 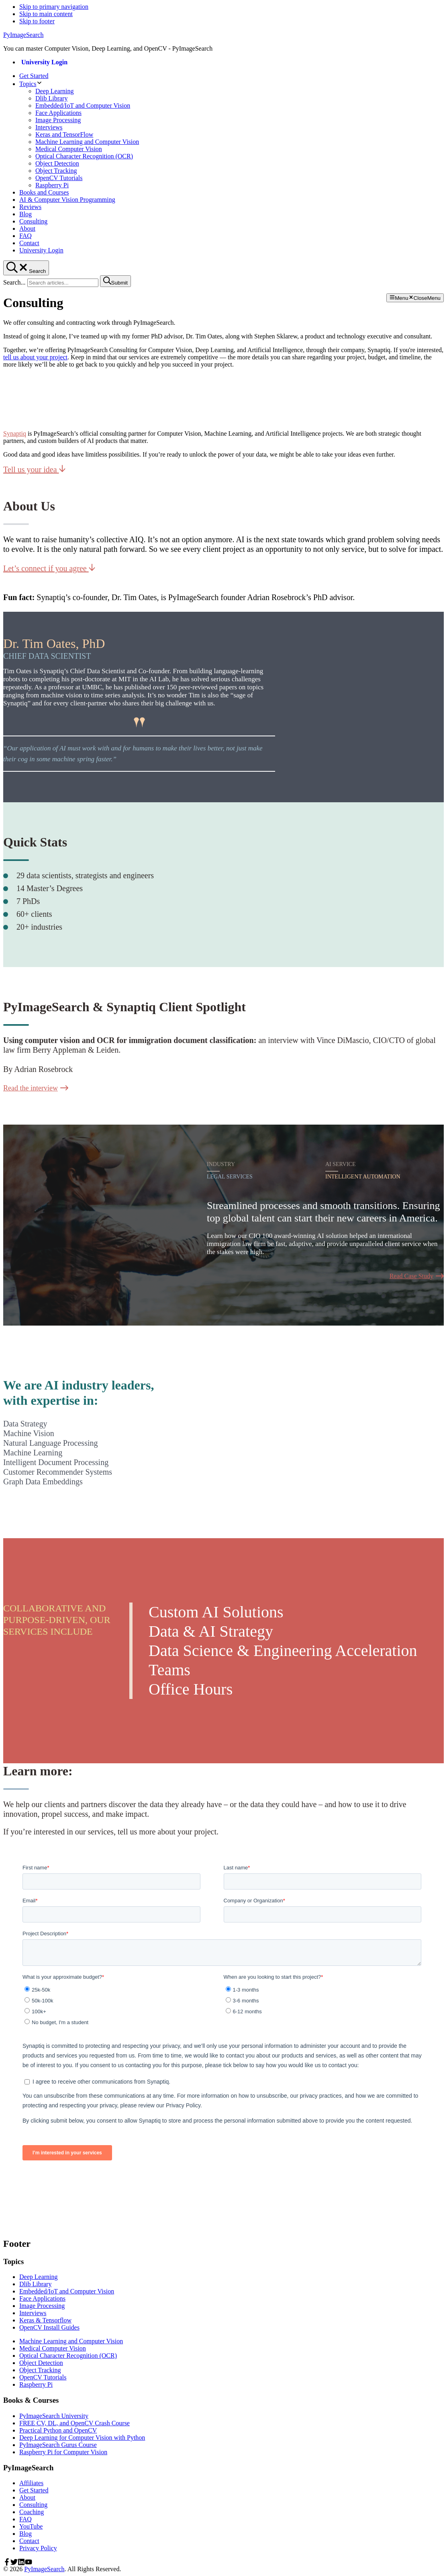 What do you see at coordinates (14, 433) in the screenshot?
I see `Synaptiq` at bounding box center [14, 433].